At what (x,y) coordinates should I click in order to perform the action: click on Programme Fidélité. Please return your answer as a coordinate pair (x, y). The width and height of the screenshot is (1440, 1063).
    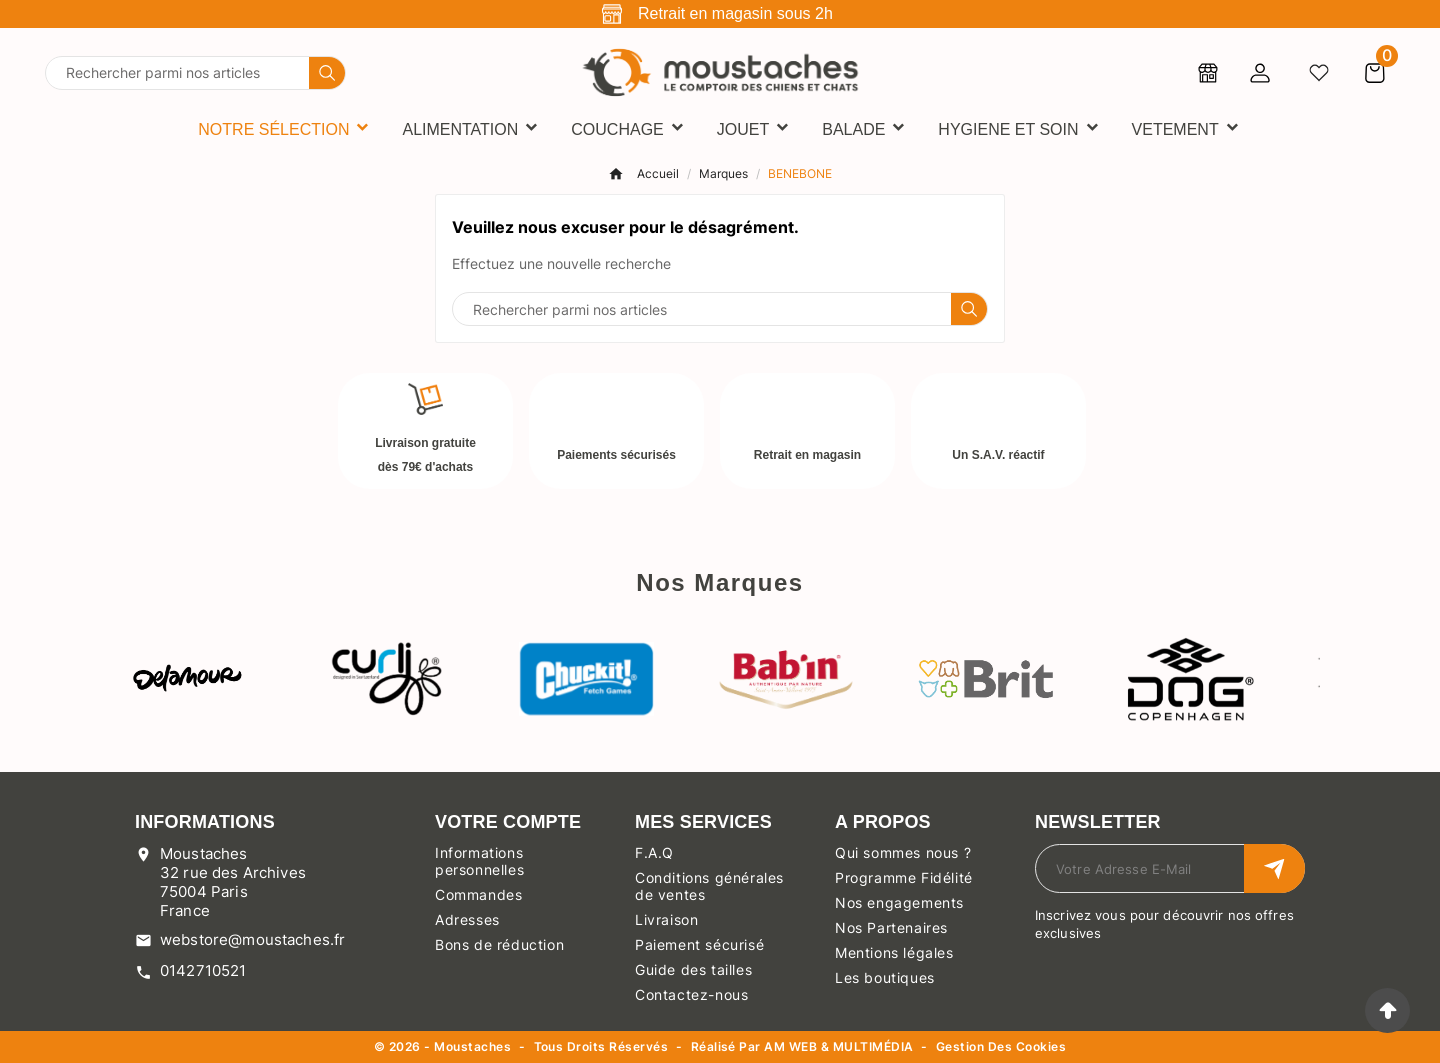
    Looking at the image, I should click on (904, 877).